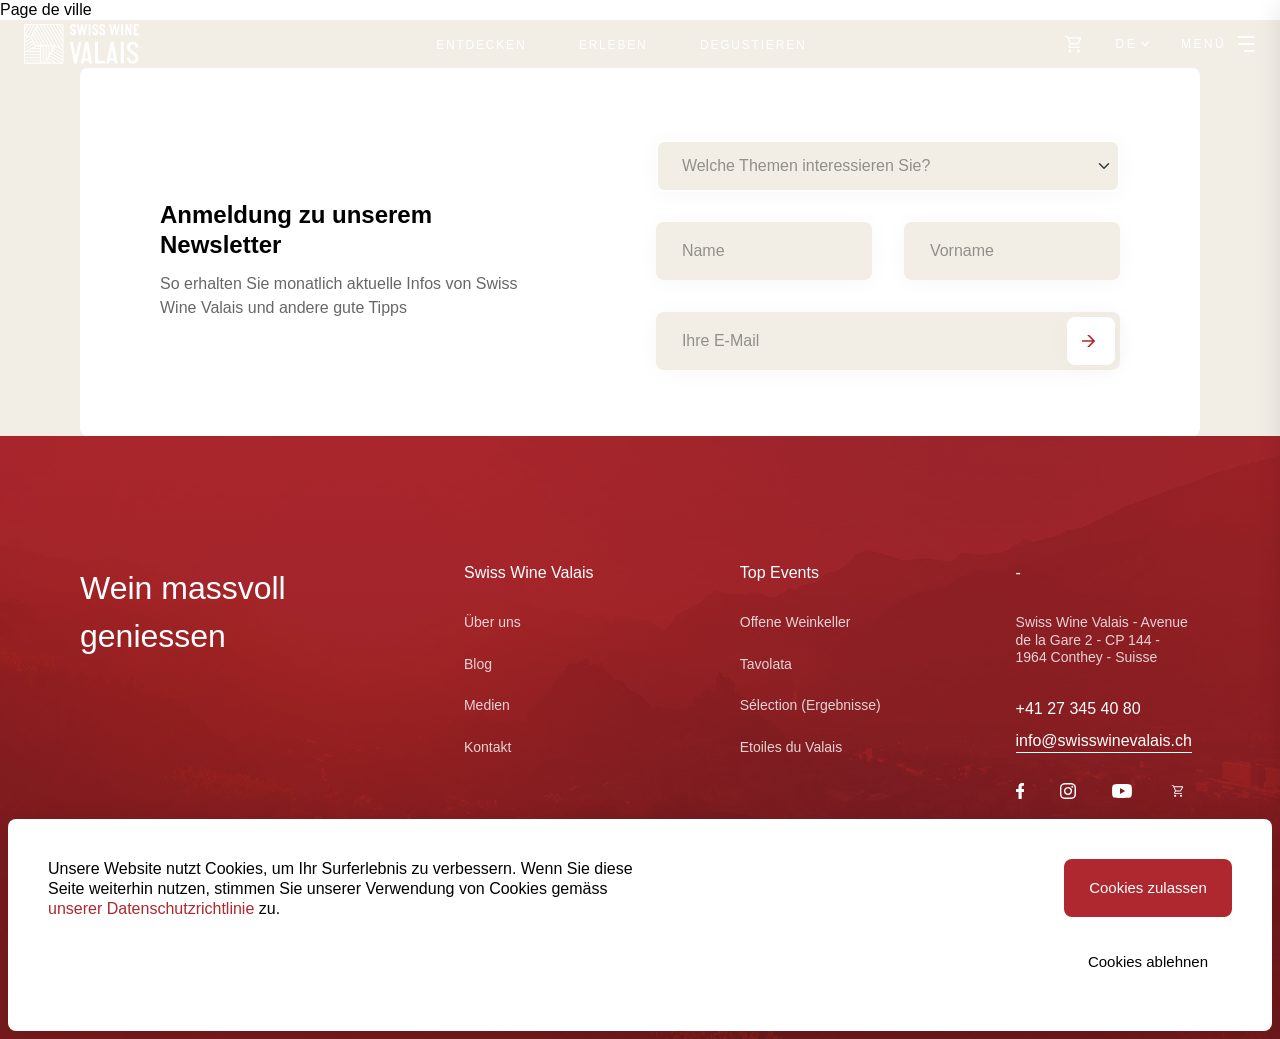 The height and width of the screenshot is (1039, 1280). I want to click on info@swisswinevalais.ch, so click(1104, 740).